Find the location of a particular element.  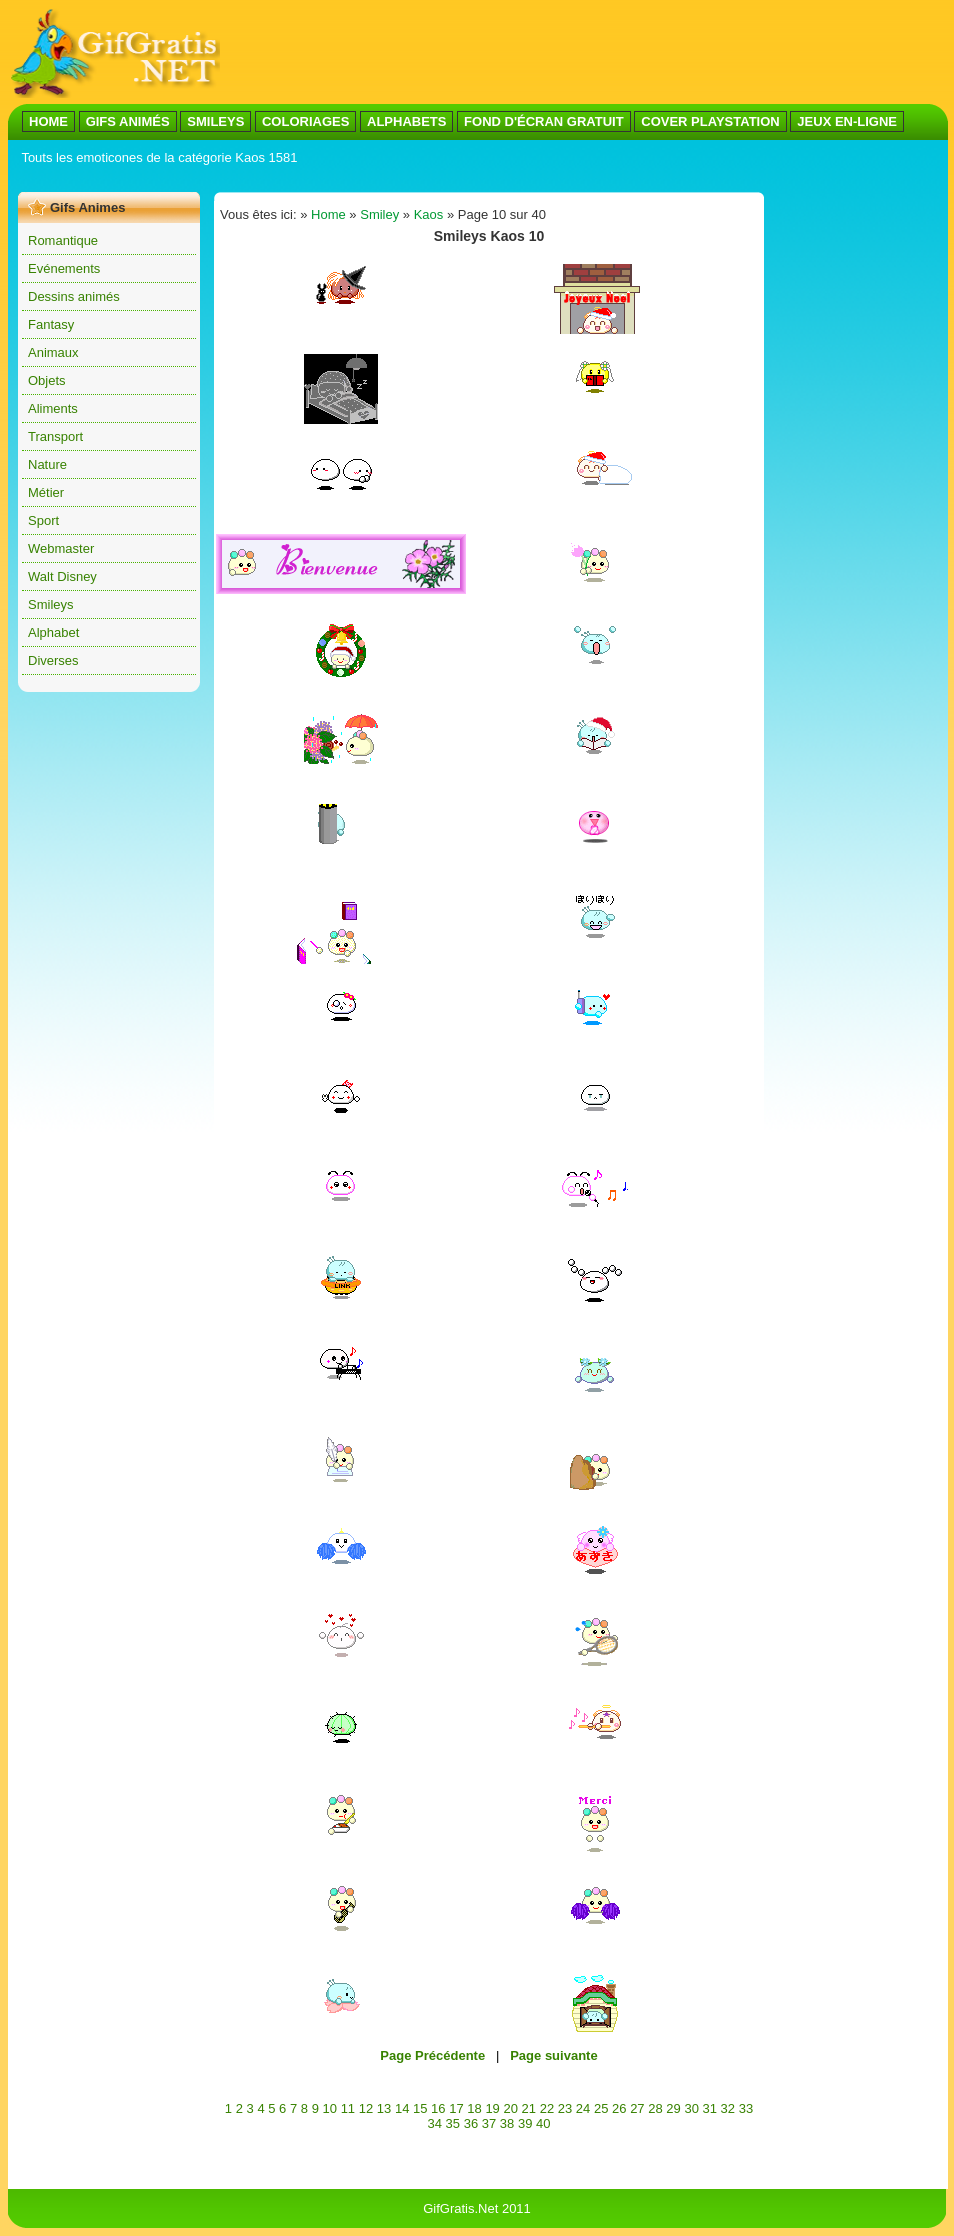

Webmaster is located at coordinates (61, 548).